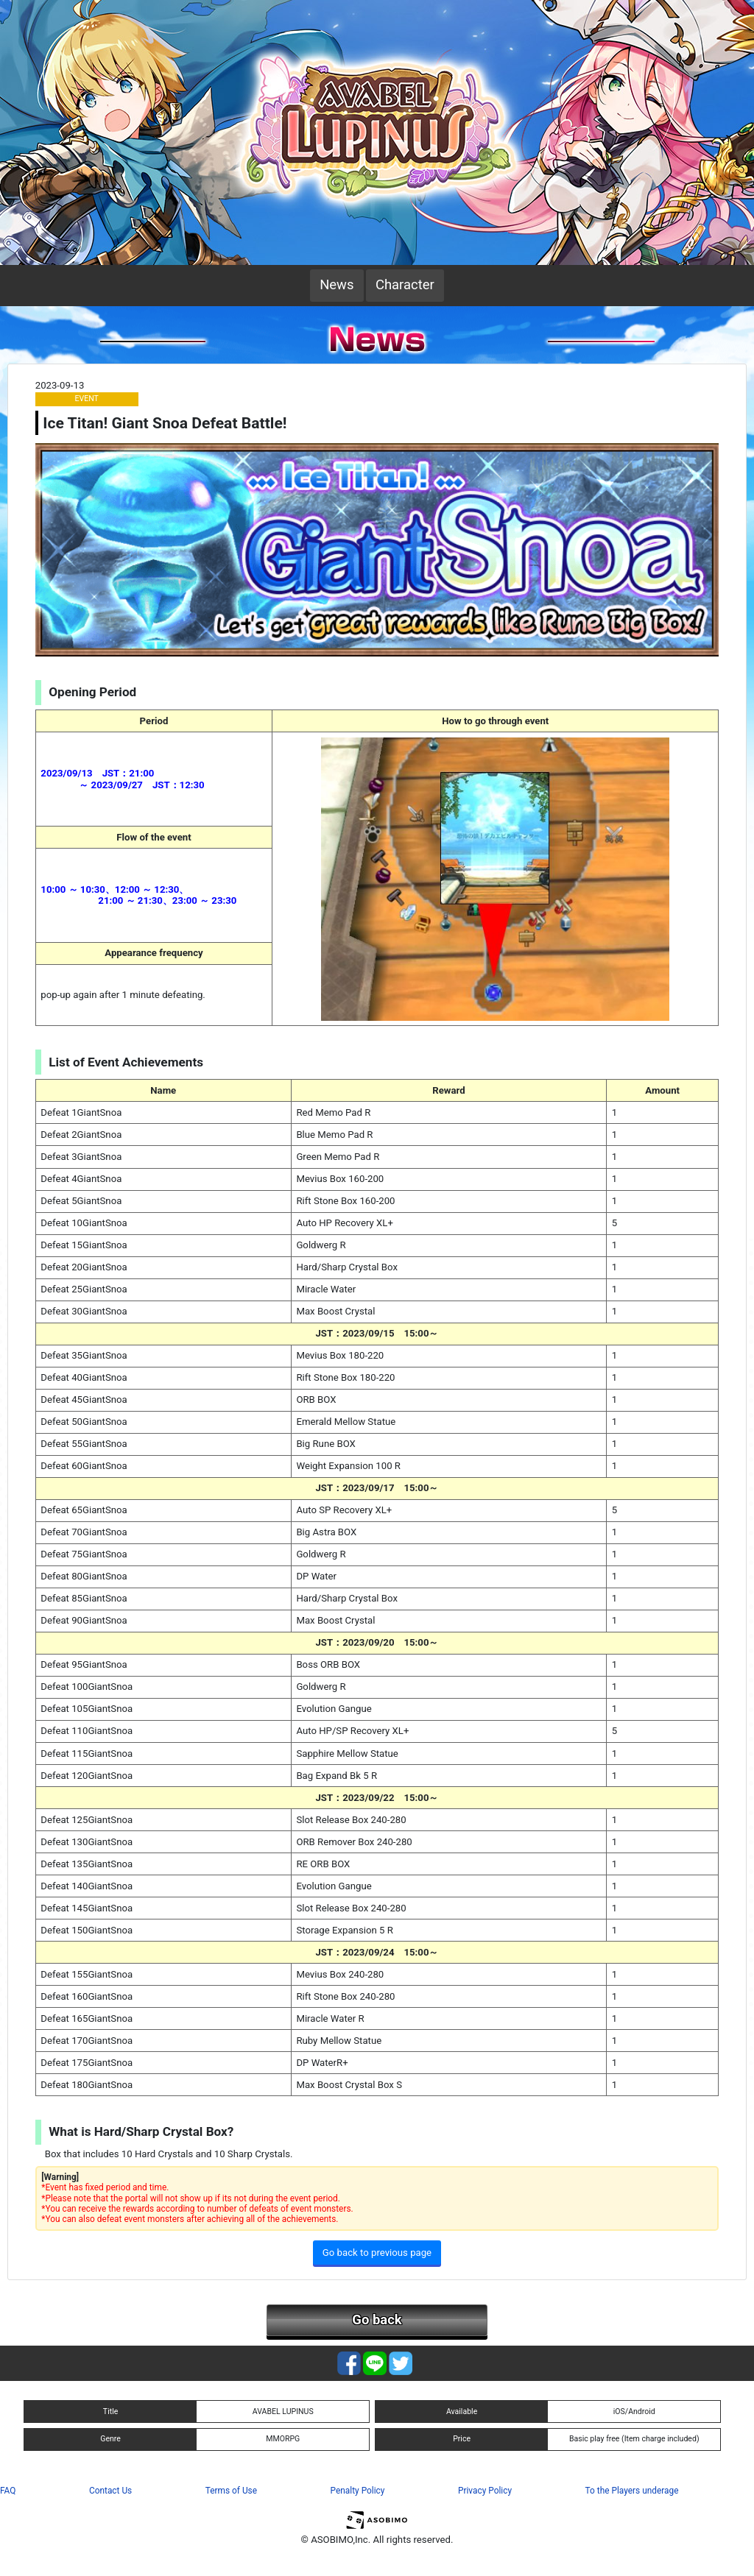 This screenshot has height=2576, width=754. What do you see at coordinates (376, 2320) in the screenshot?
I see `Go back` at bounding box center [376, 2320].